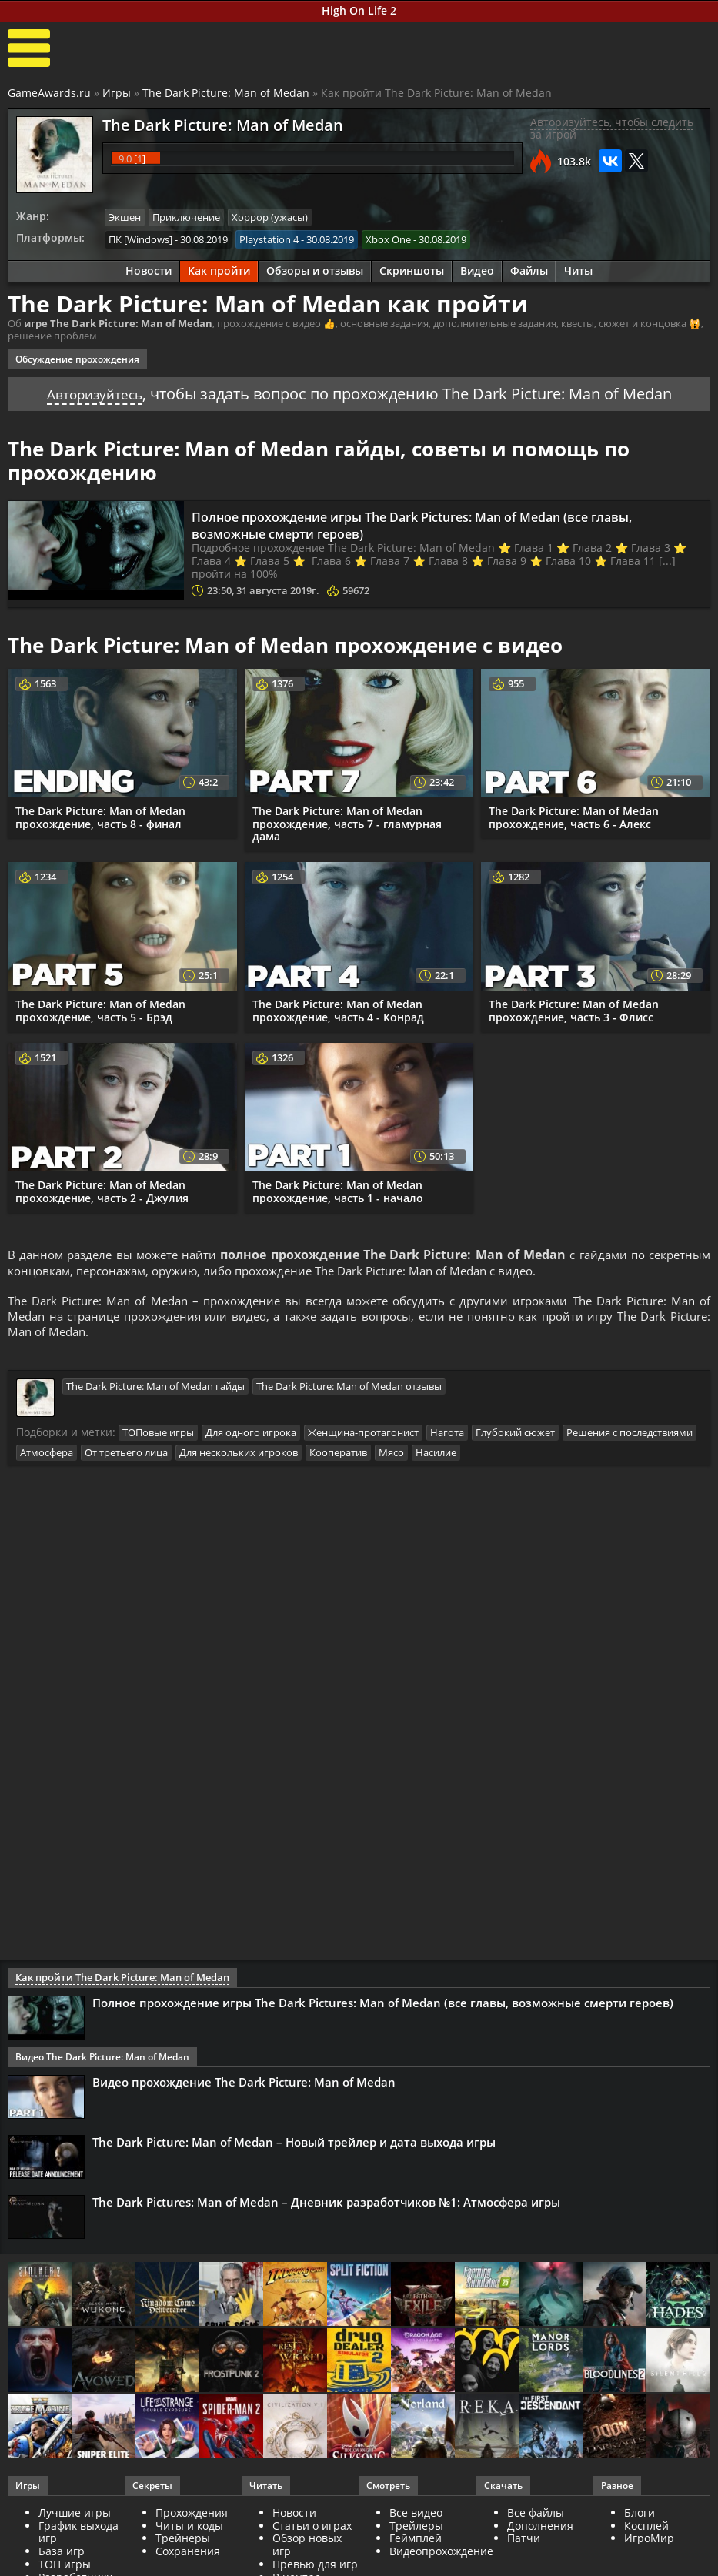  Describe the element at coordinates (100, 815) in the screenshot. I see `The Dark Picture: Man of Medan прохождение, часть 8 - финал` at that location.